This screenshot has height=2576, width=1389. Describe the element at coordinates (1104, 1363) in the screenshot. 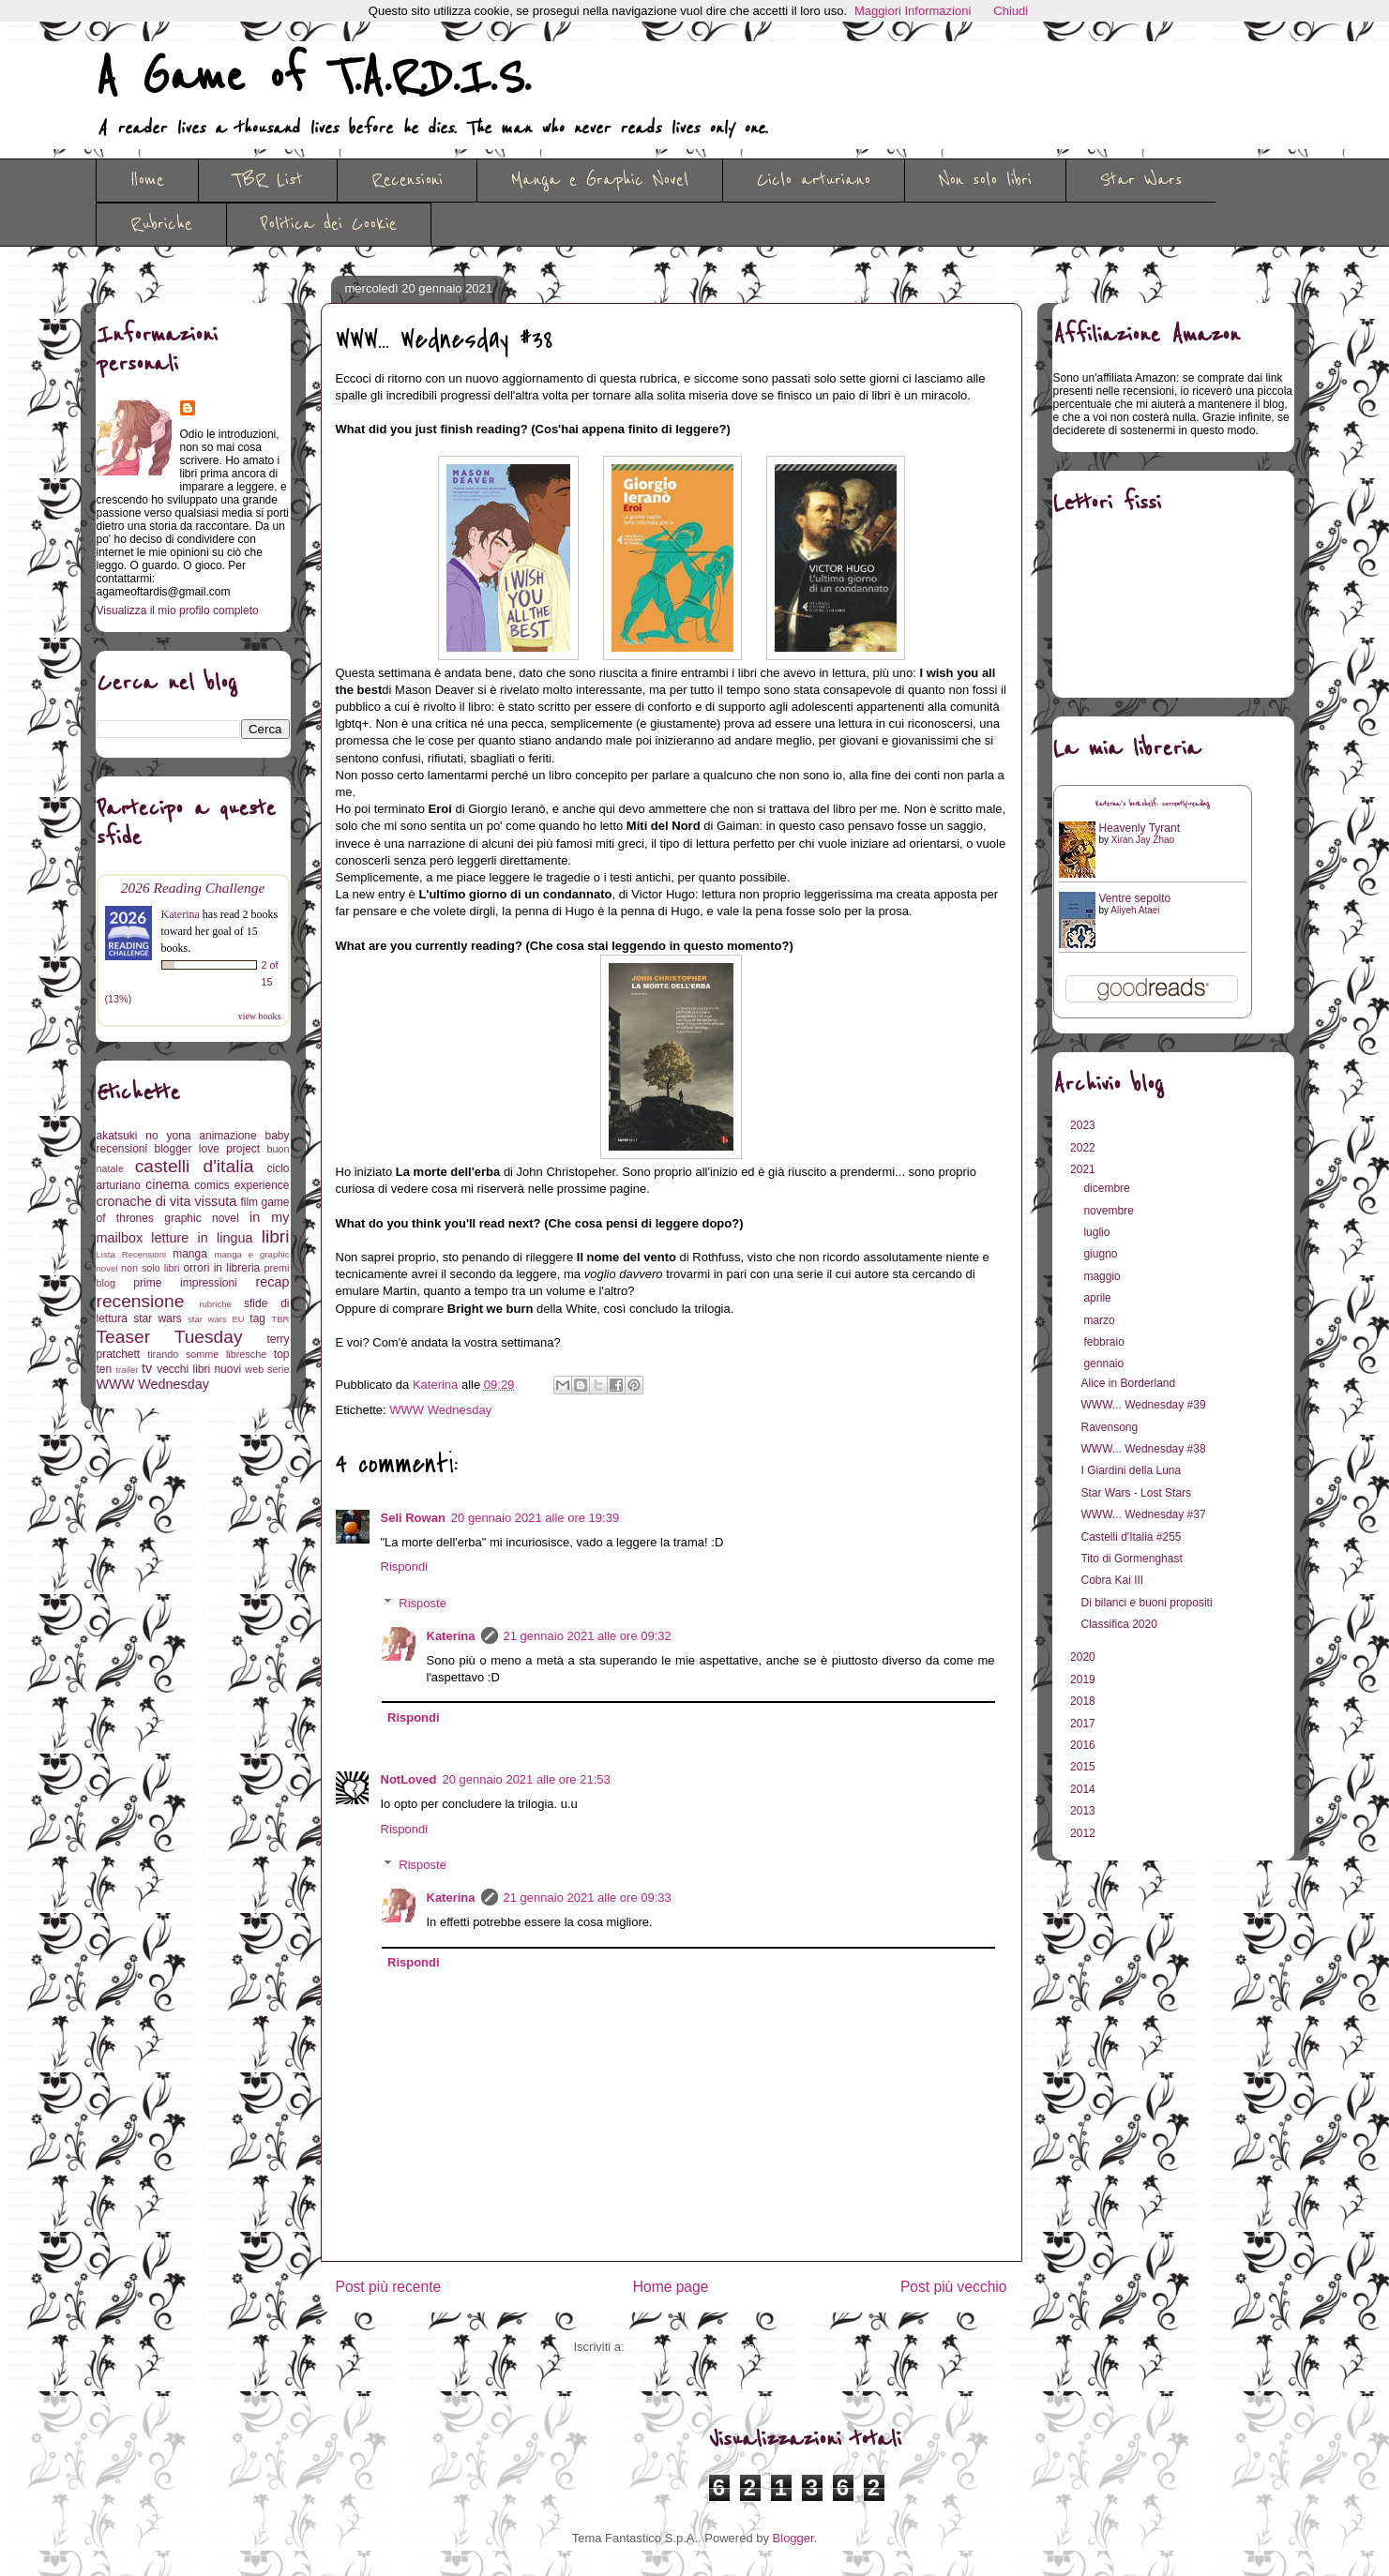

I see `gennaio` at that location.